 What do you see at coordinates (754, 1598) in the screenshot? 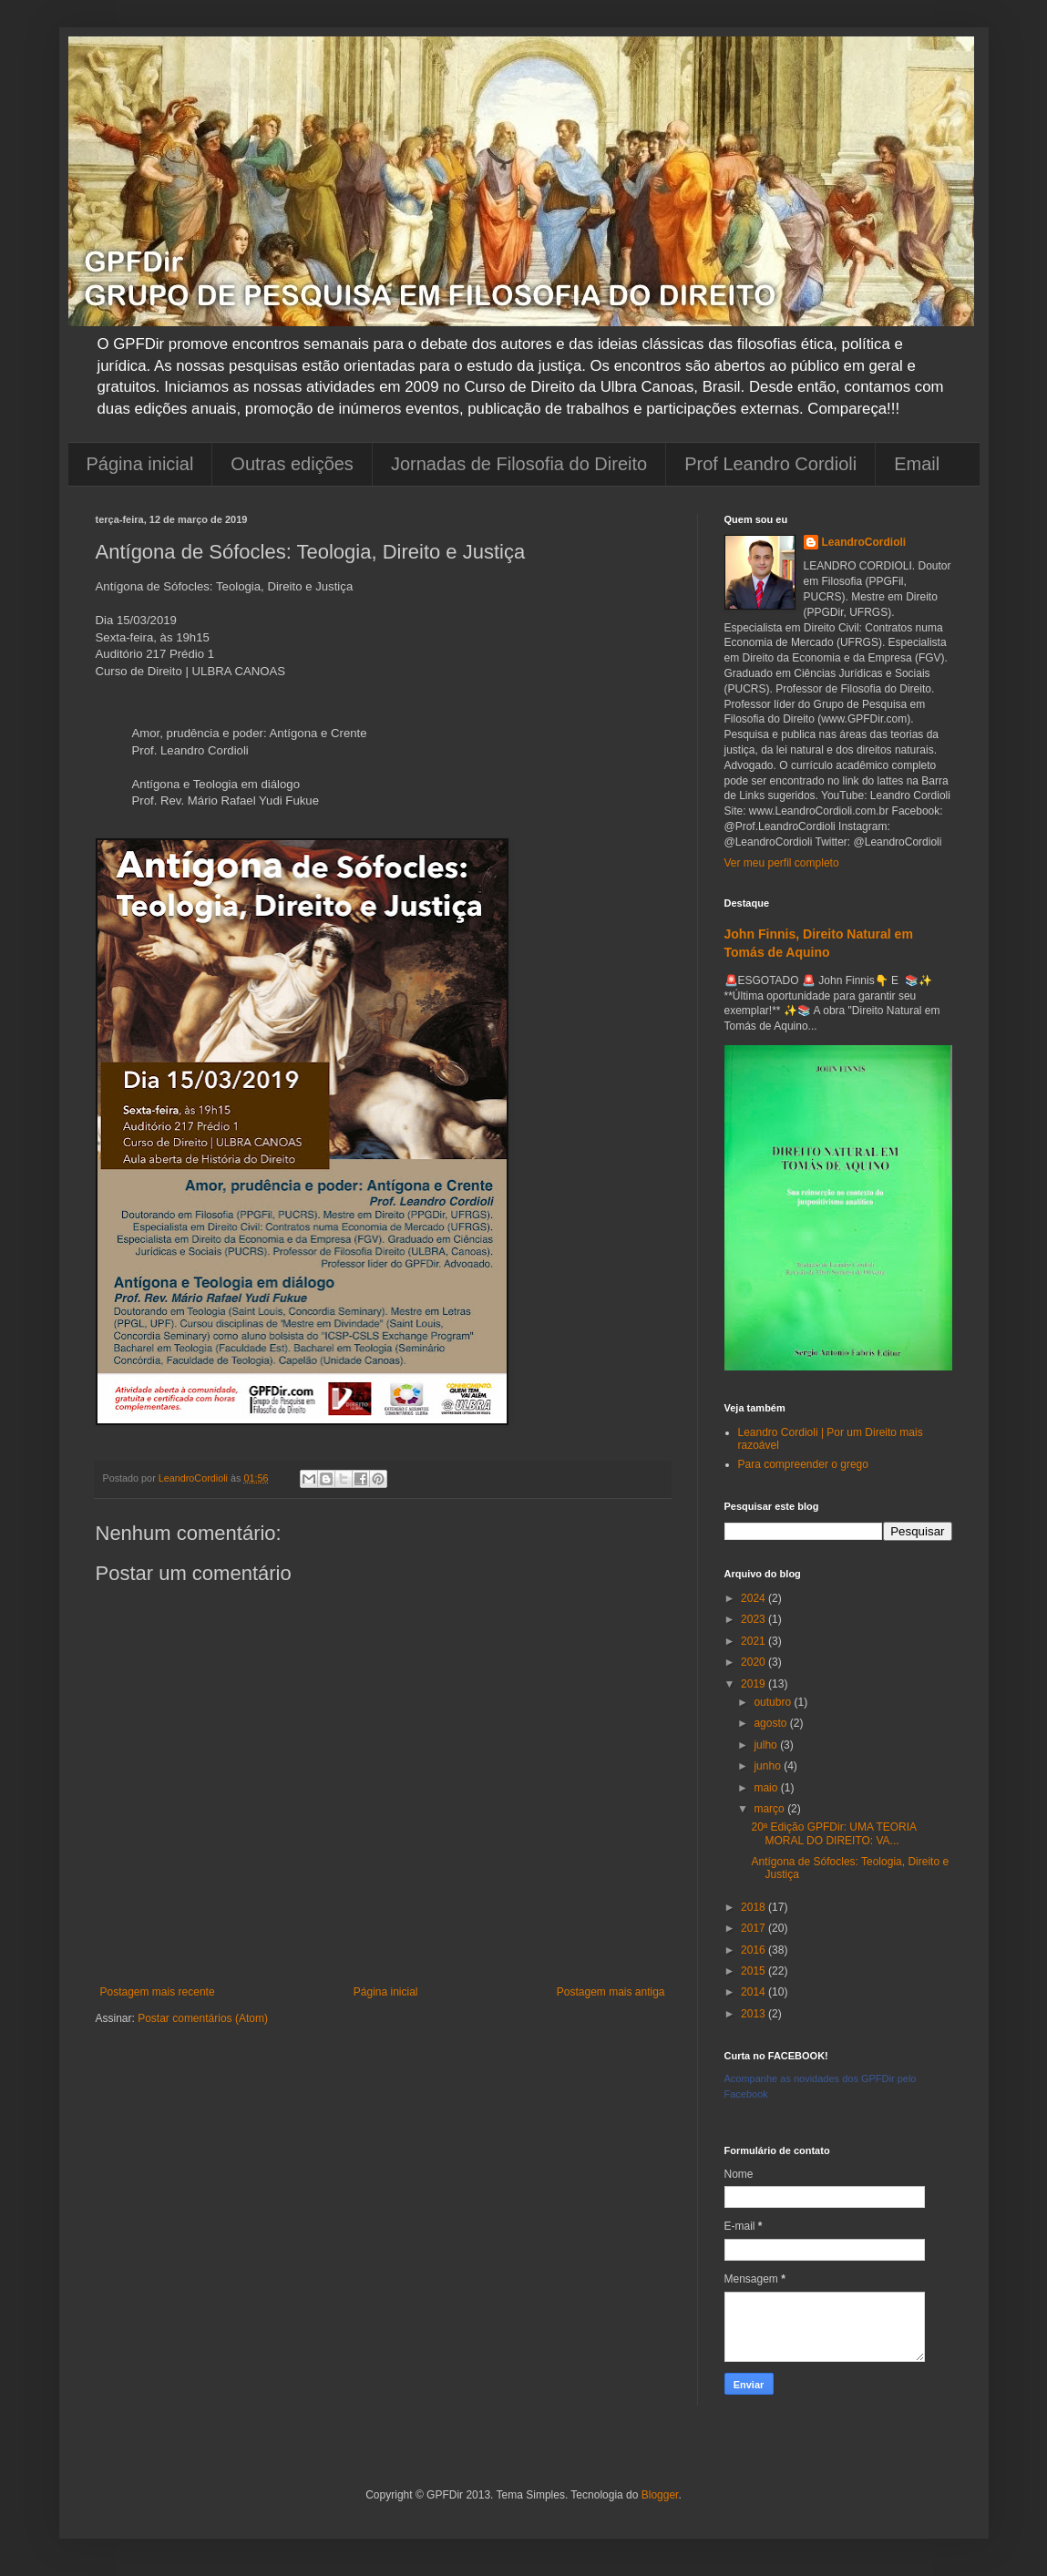
I see `2024` at bounding box center [754, 1598].